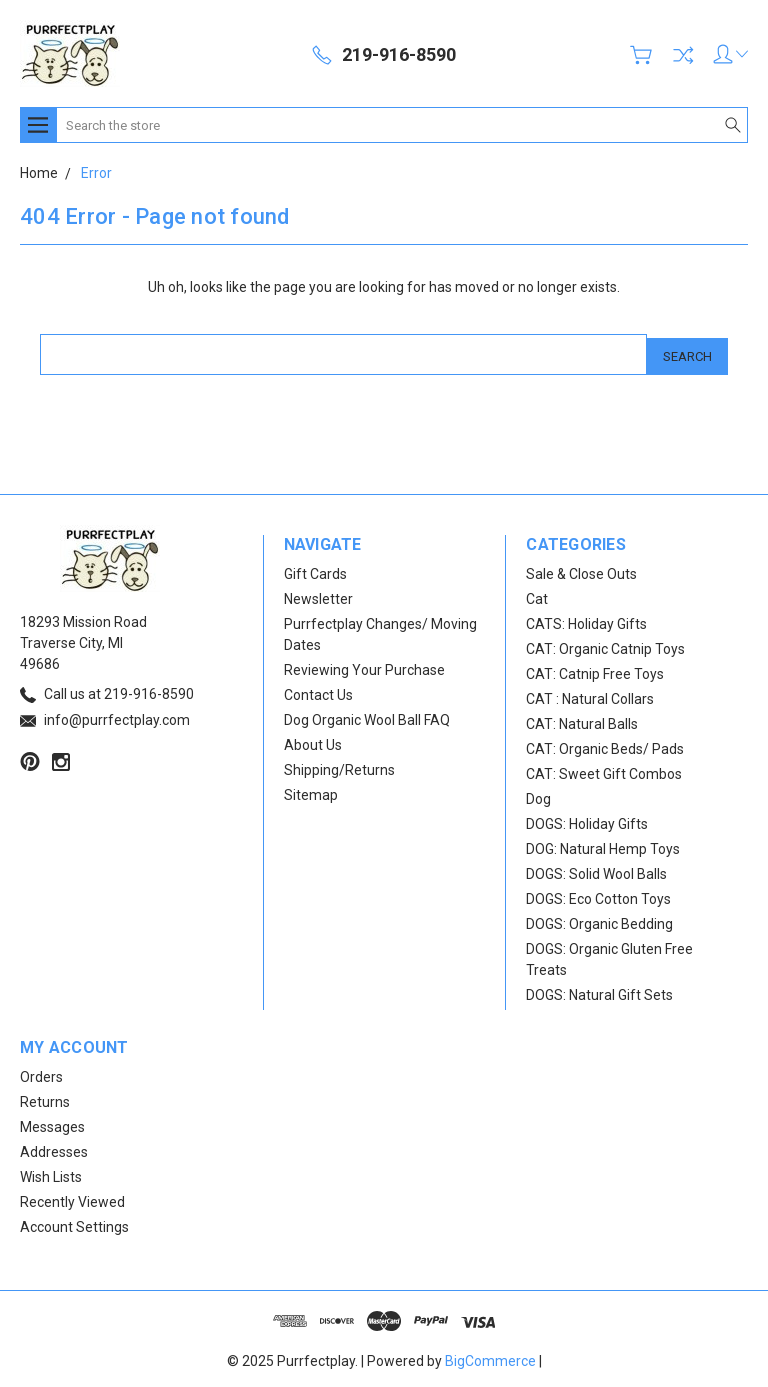  I want to click on DOGS: Natural Gift Sets, so click(599, 991).